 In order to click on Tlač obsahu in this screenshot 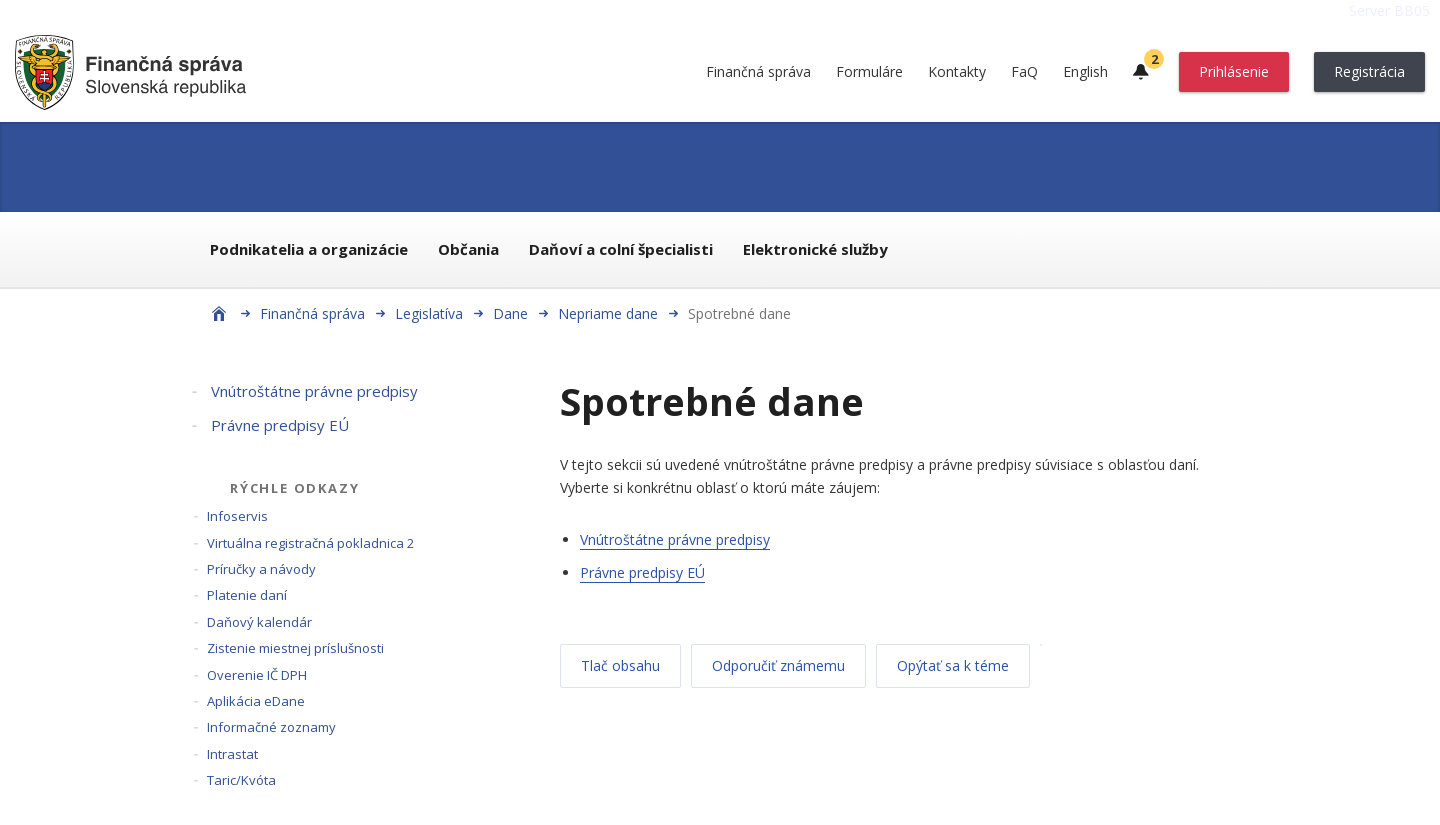, I will do `click(620, 665)`.